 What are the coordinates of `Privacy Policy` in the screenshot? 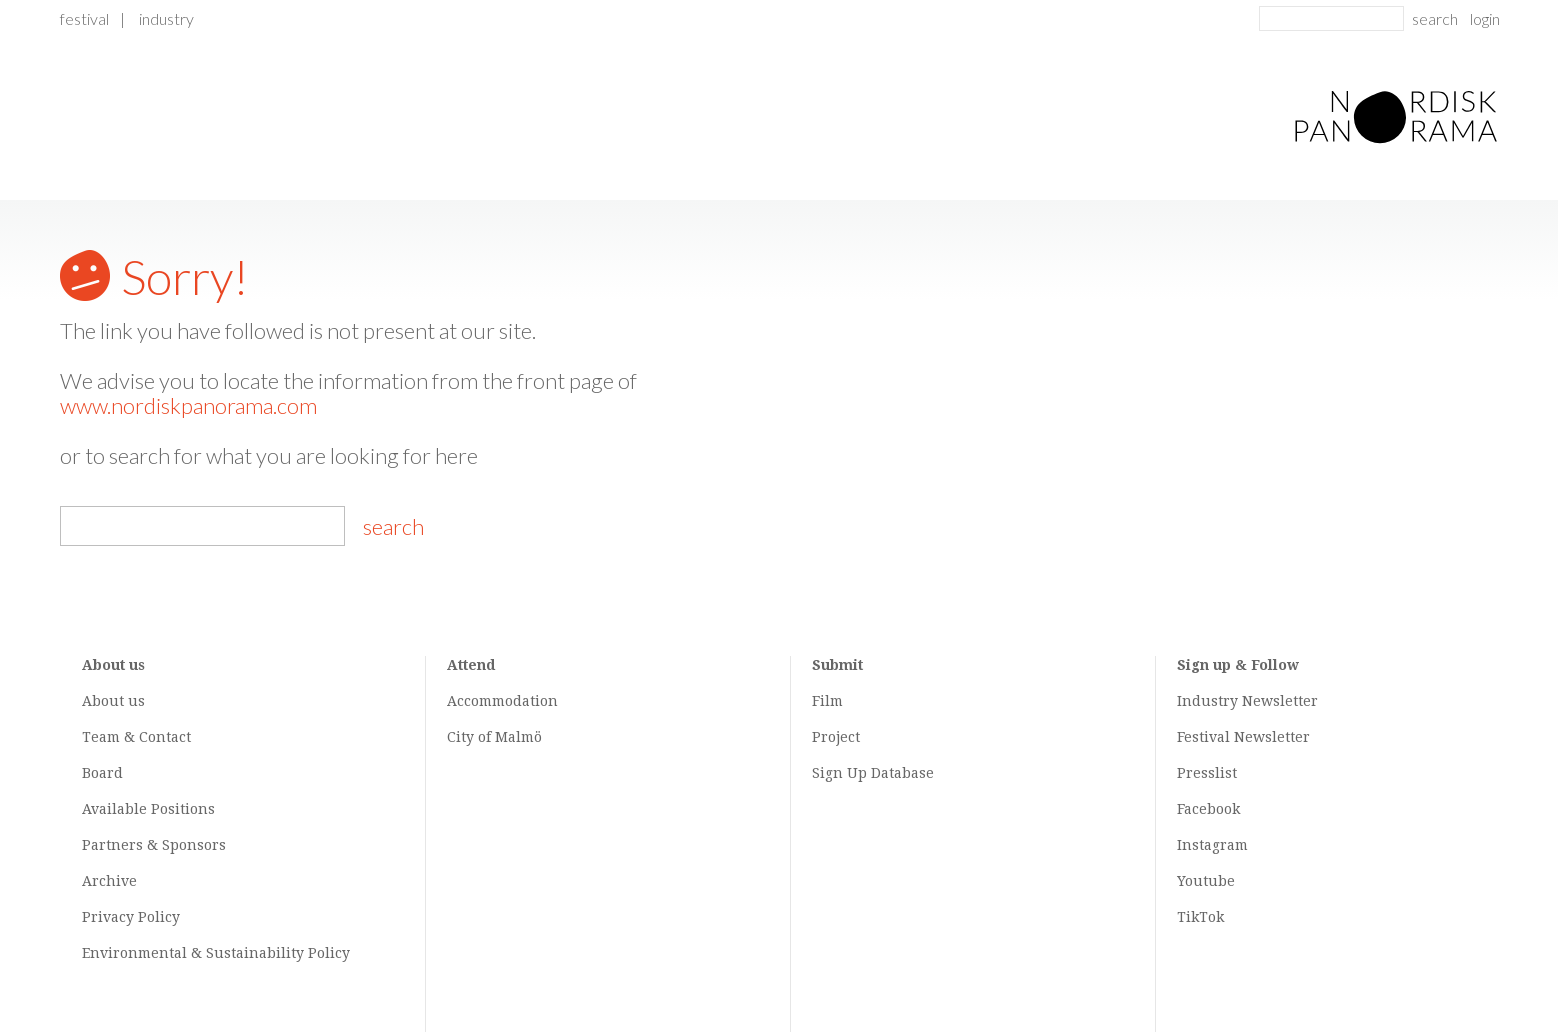 It's located at (131, 917).